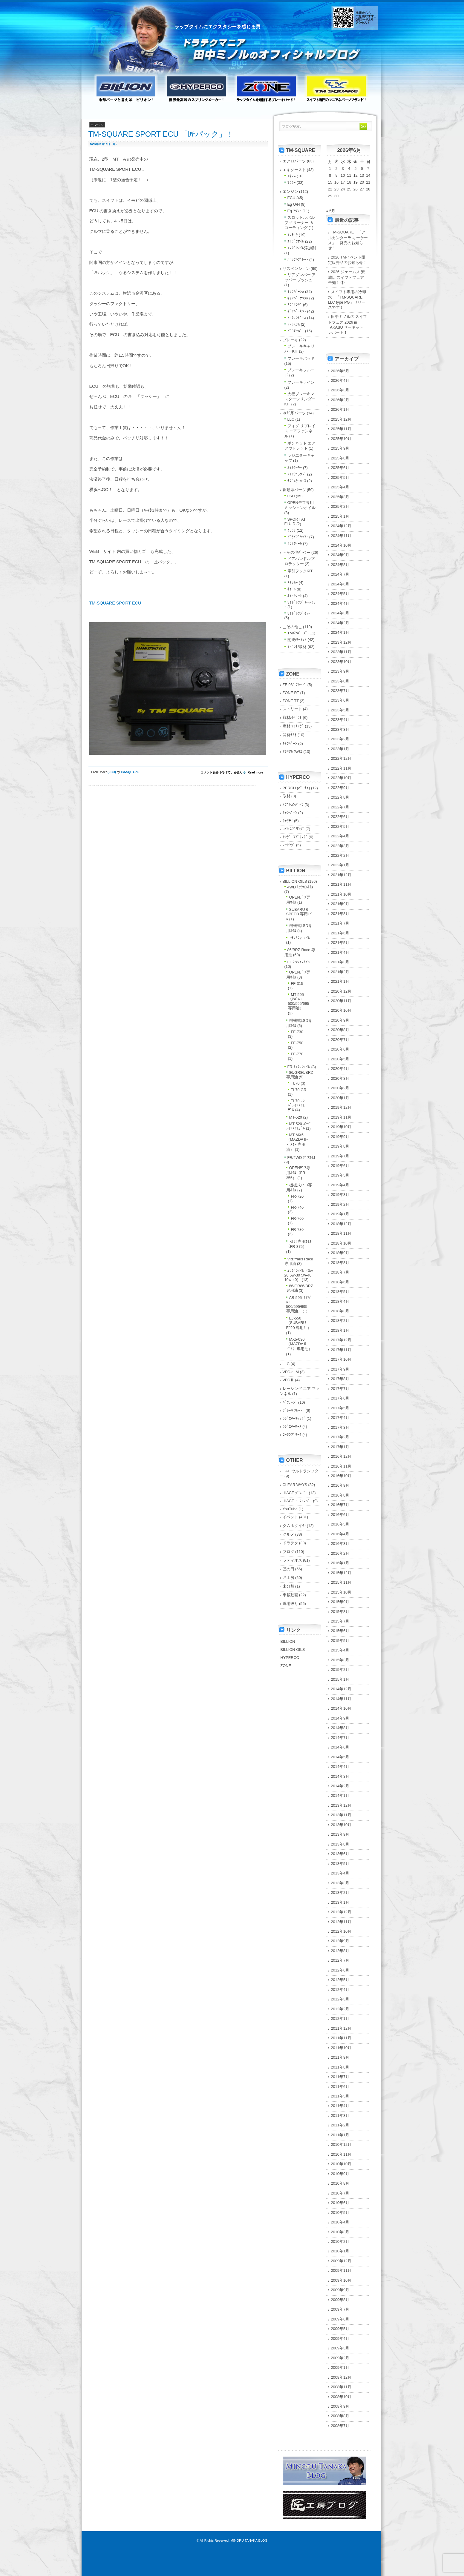  Describe the element at coordinates (341, 2028) in the screenshot. I see `2011年12月` at that location.